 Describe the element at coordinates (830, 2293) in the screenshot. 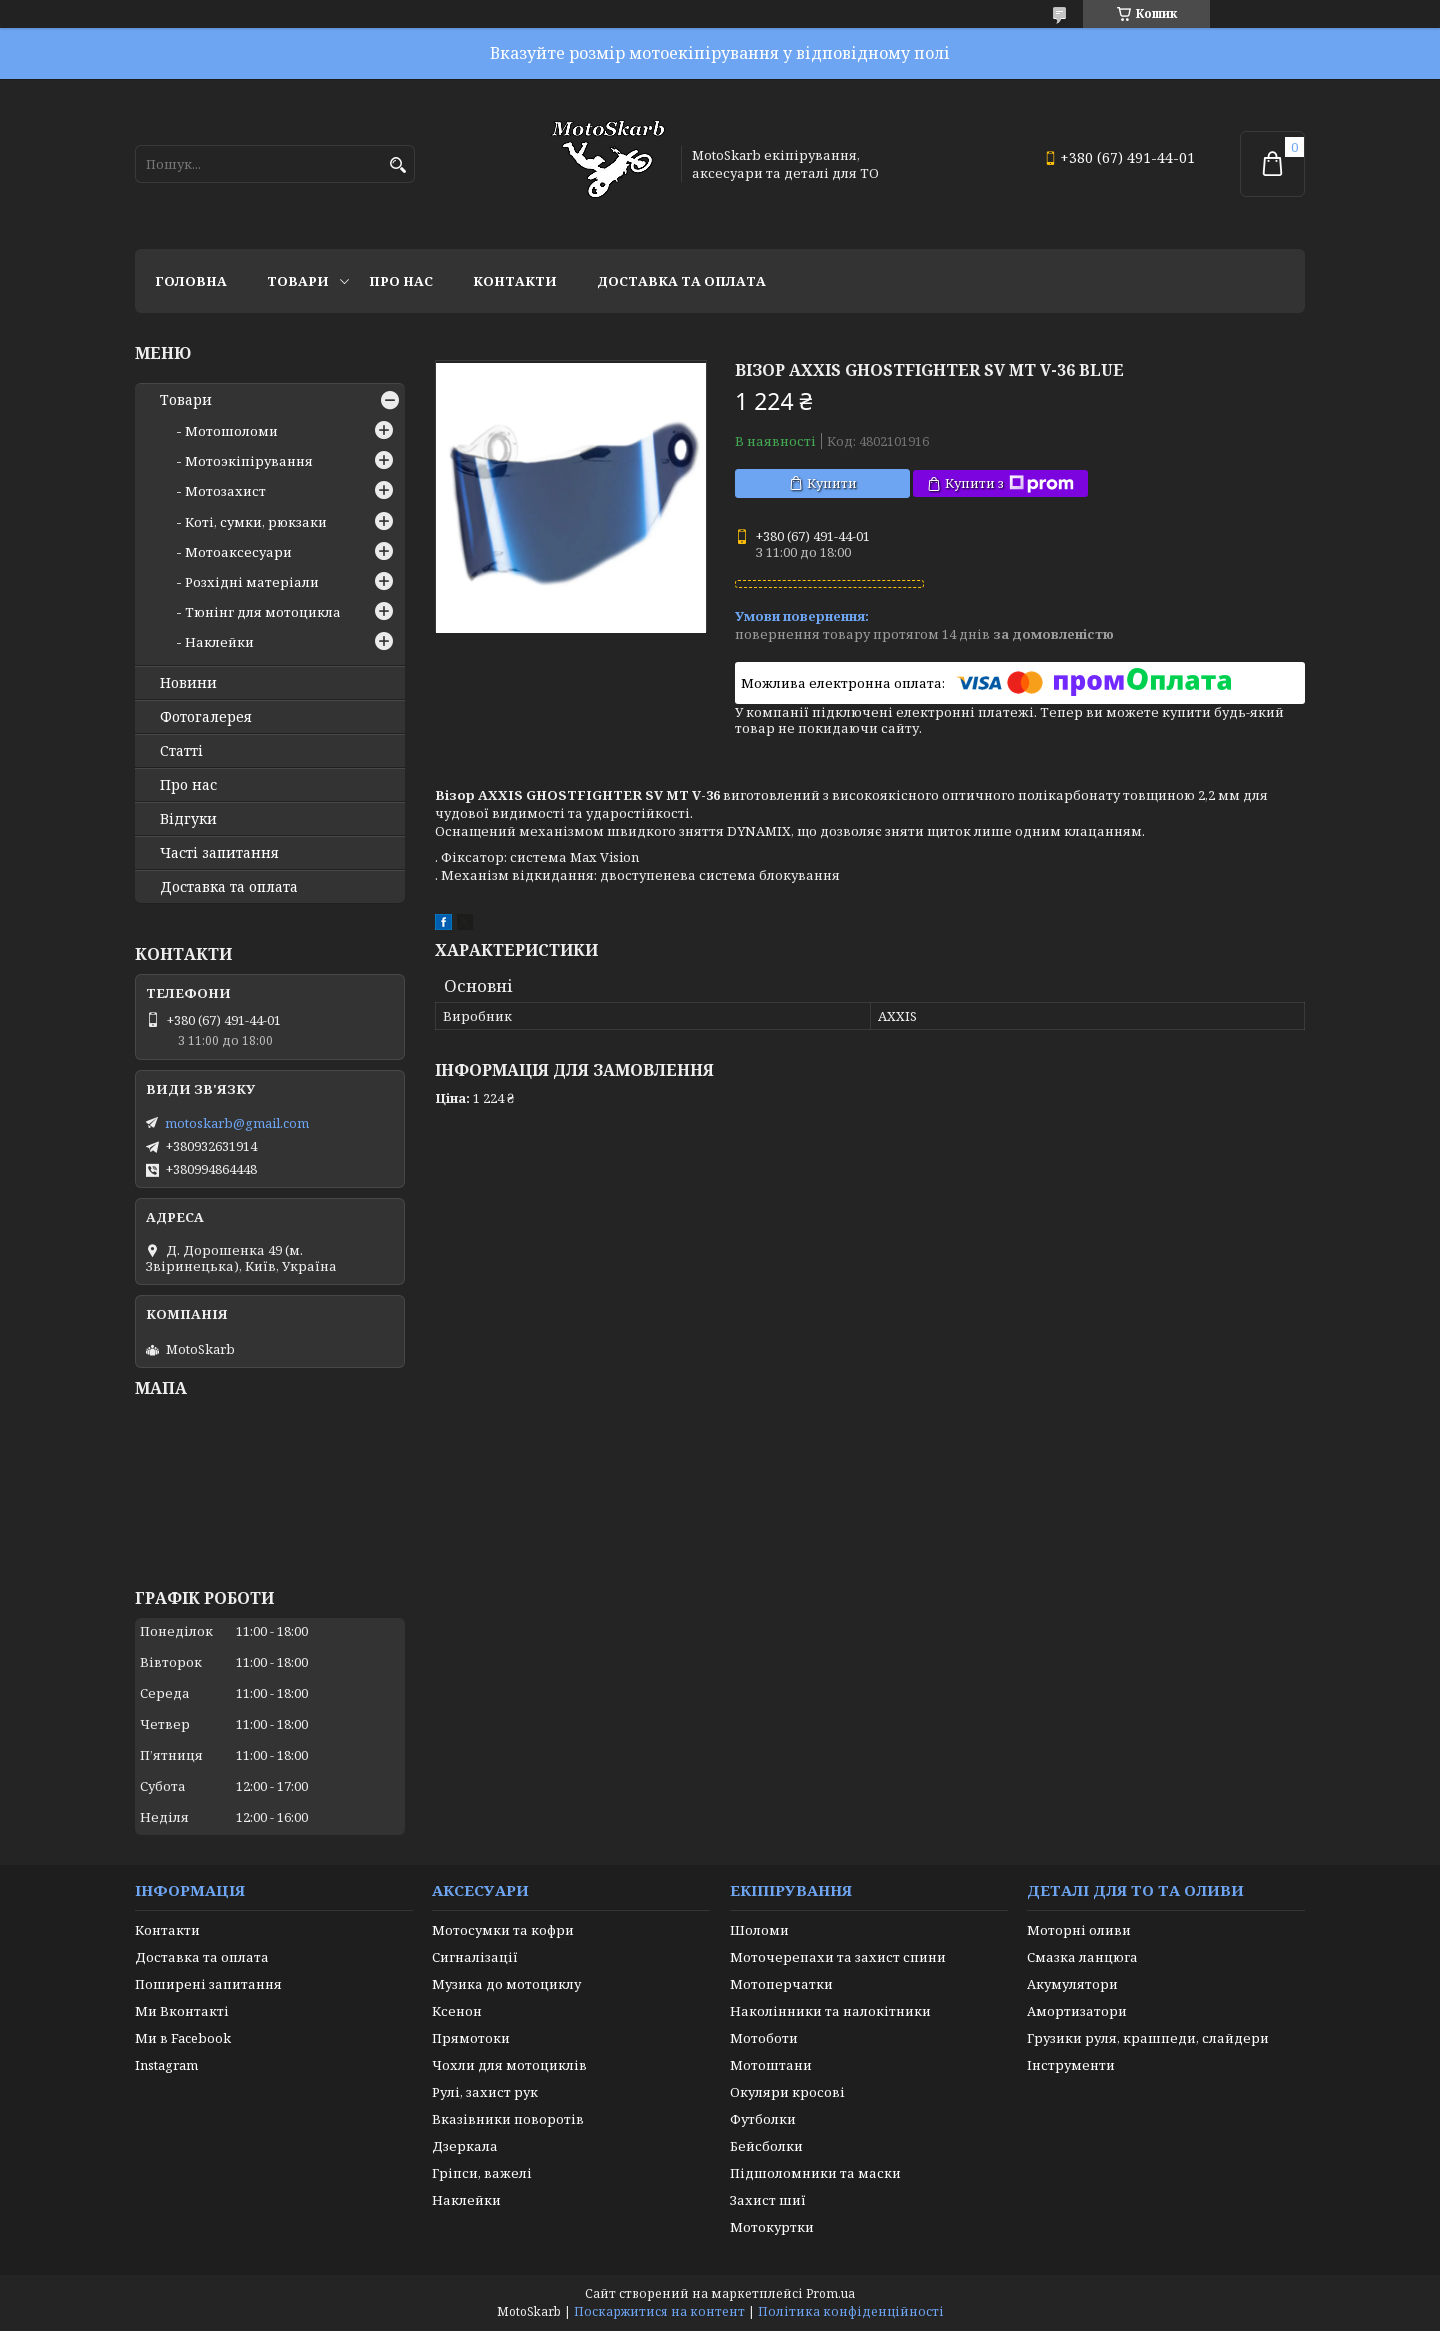

I see `Prom.ua` at that location.